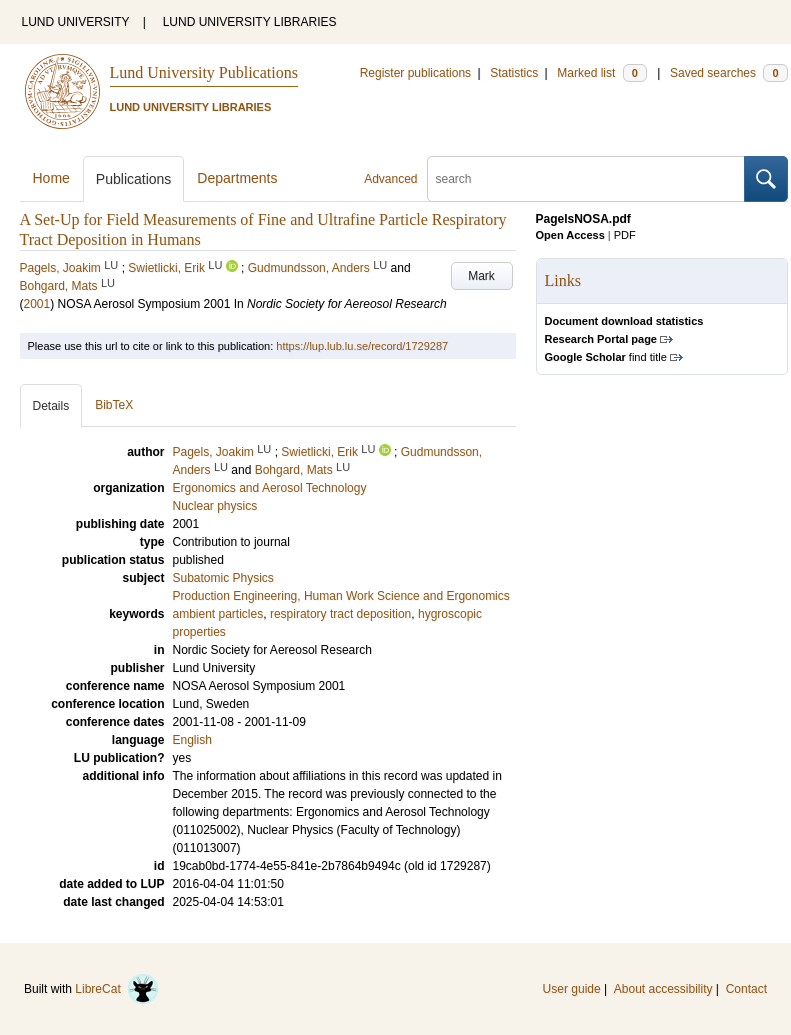 This screenshot has width=791, height=1035. Describe the element at coordinates (340, 614) in the screenshot. I see `respiratory tract deposition` at that location.